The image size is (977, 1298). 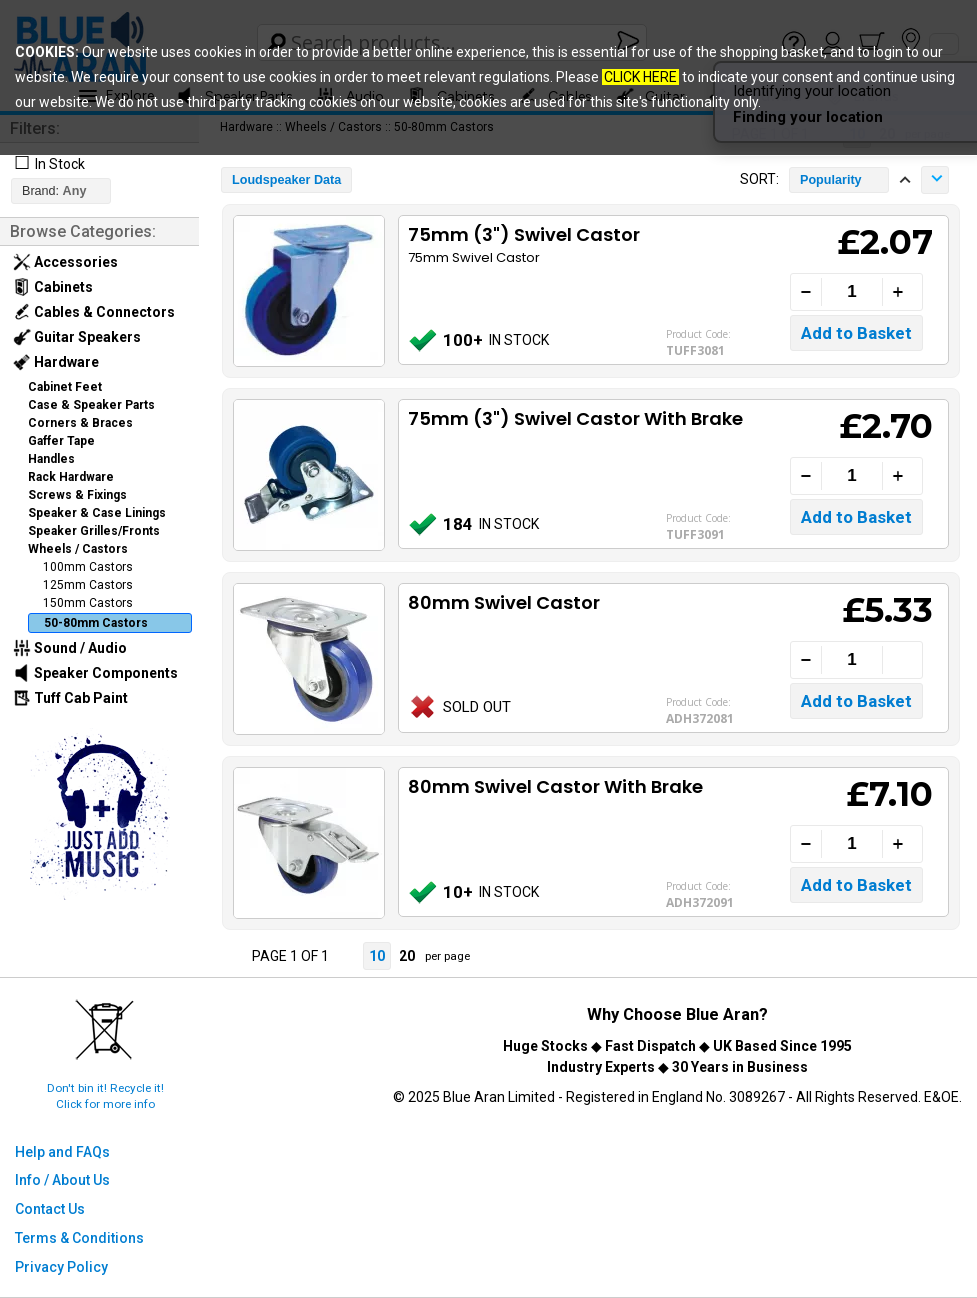 What do you see at coordinates (51, 459) in the screenshot?
I see `Handles` at bounding box center [51, 459].